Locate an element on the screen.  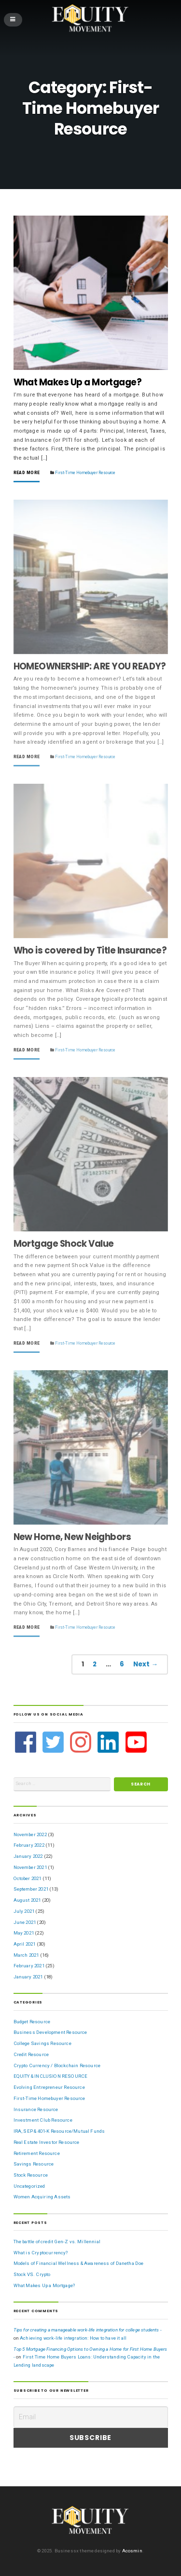
College Savings Resource is located at coordinates (42, 2043).